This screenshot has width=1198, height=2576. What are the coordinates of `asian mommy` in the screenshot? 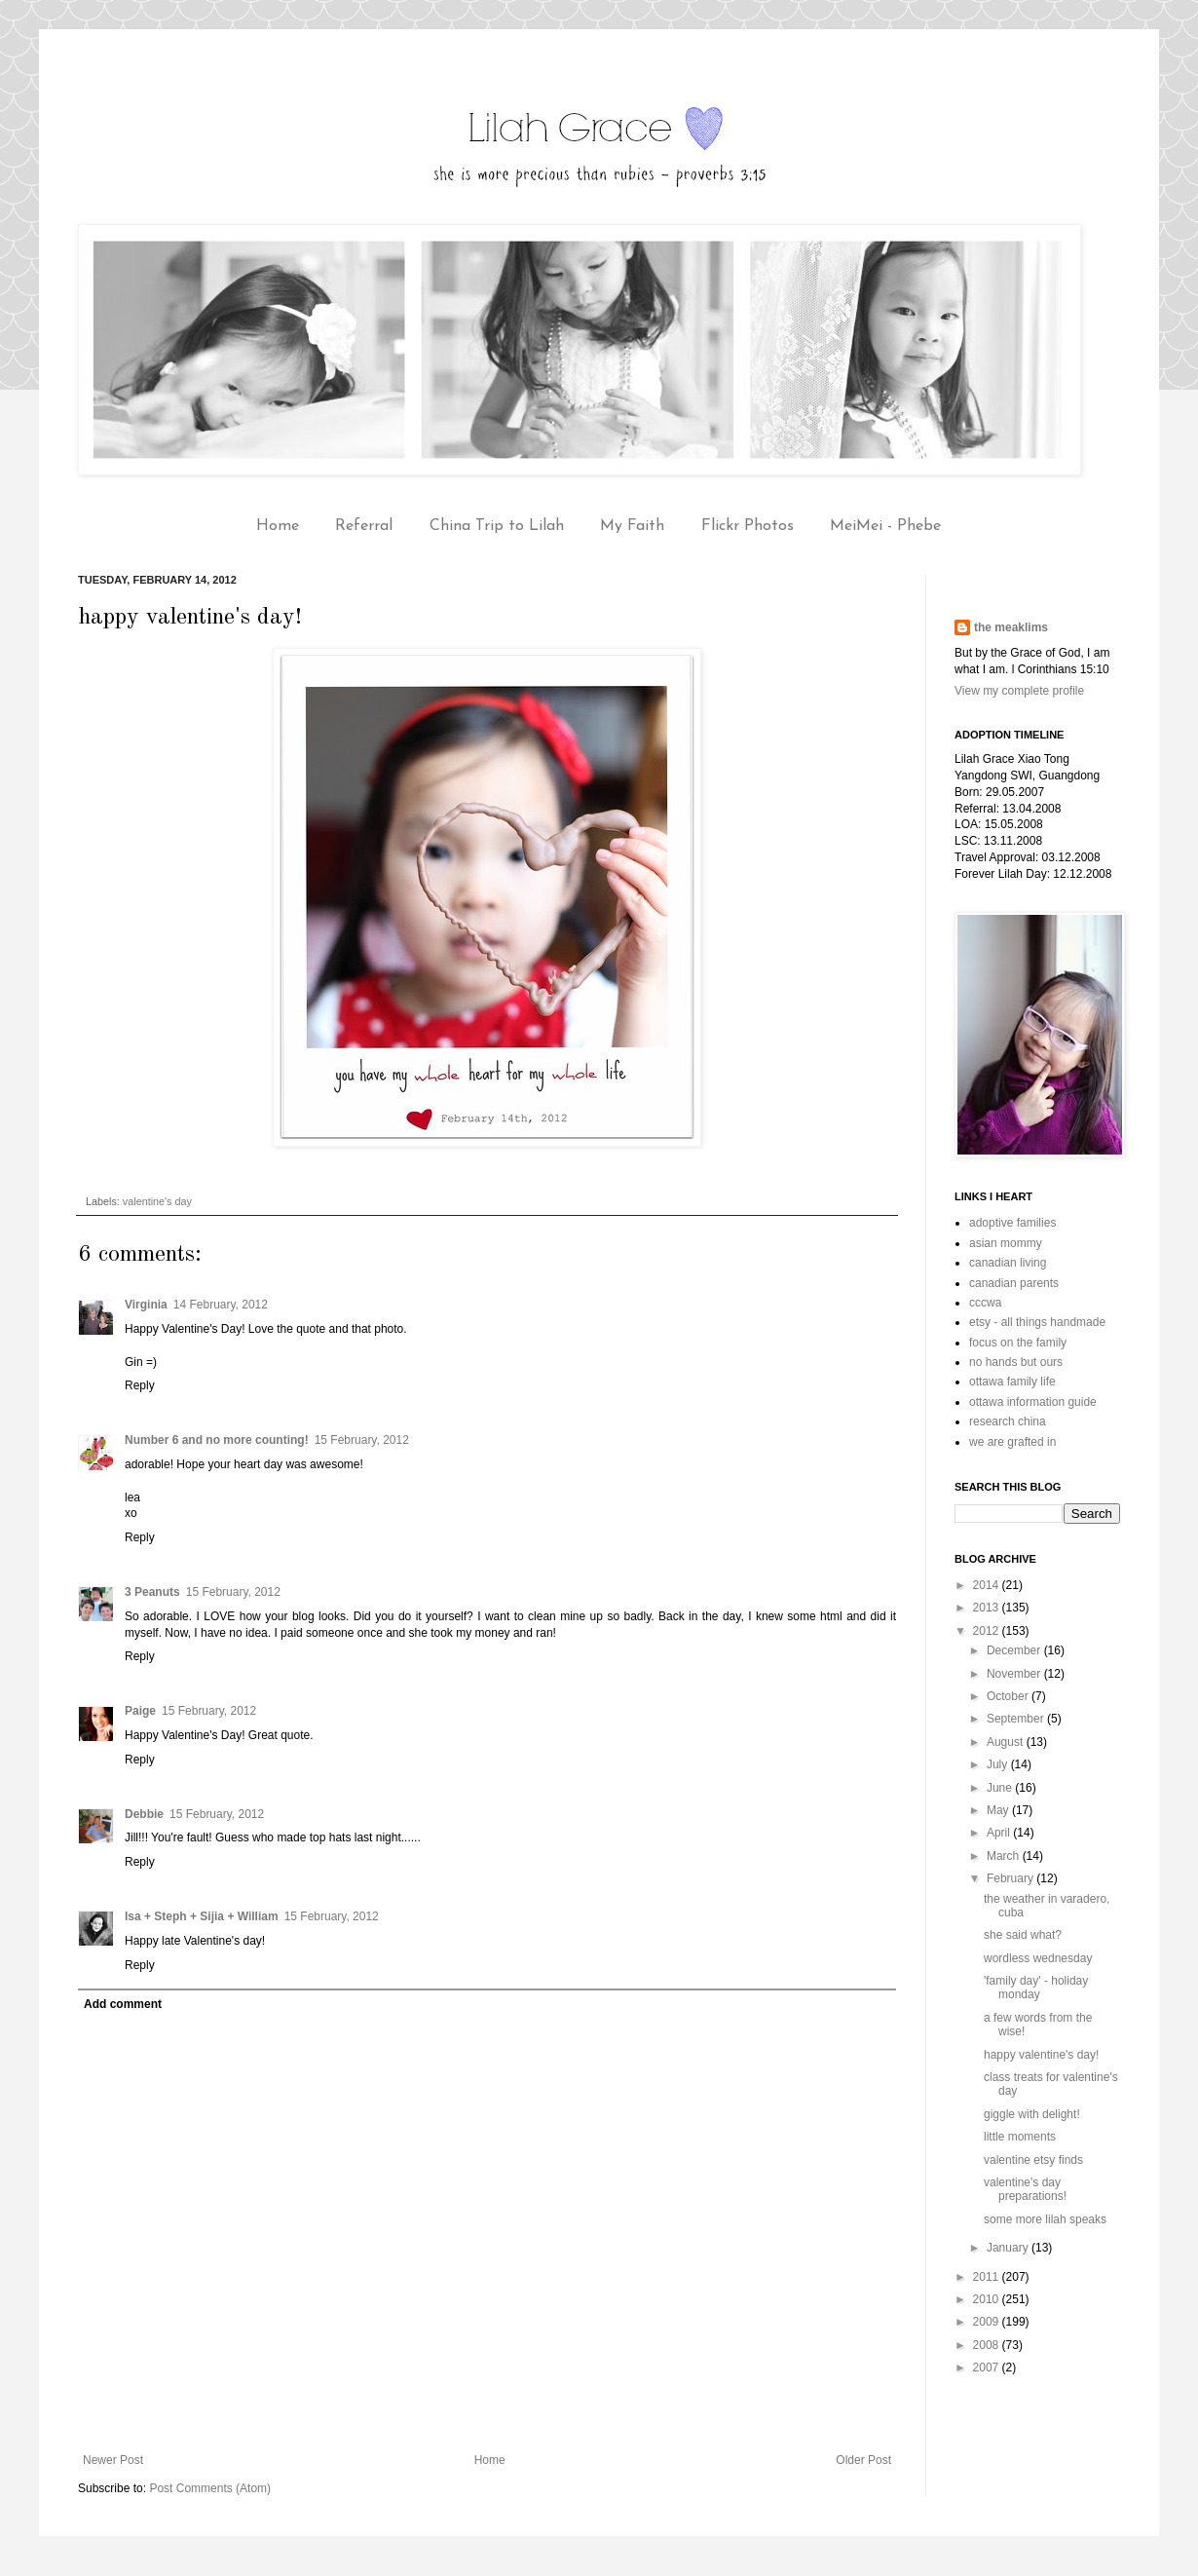 It's located at (1005, 1243).